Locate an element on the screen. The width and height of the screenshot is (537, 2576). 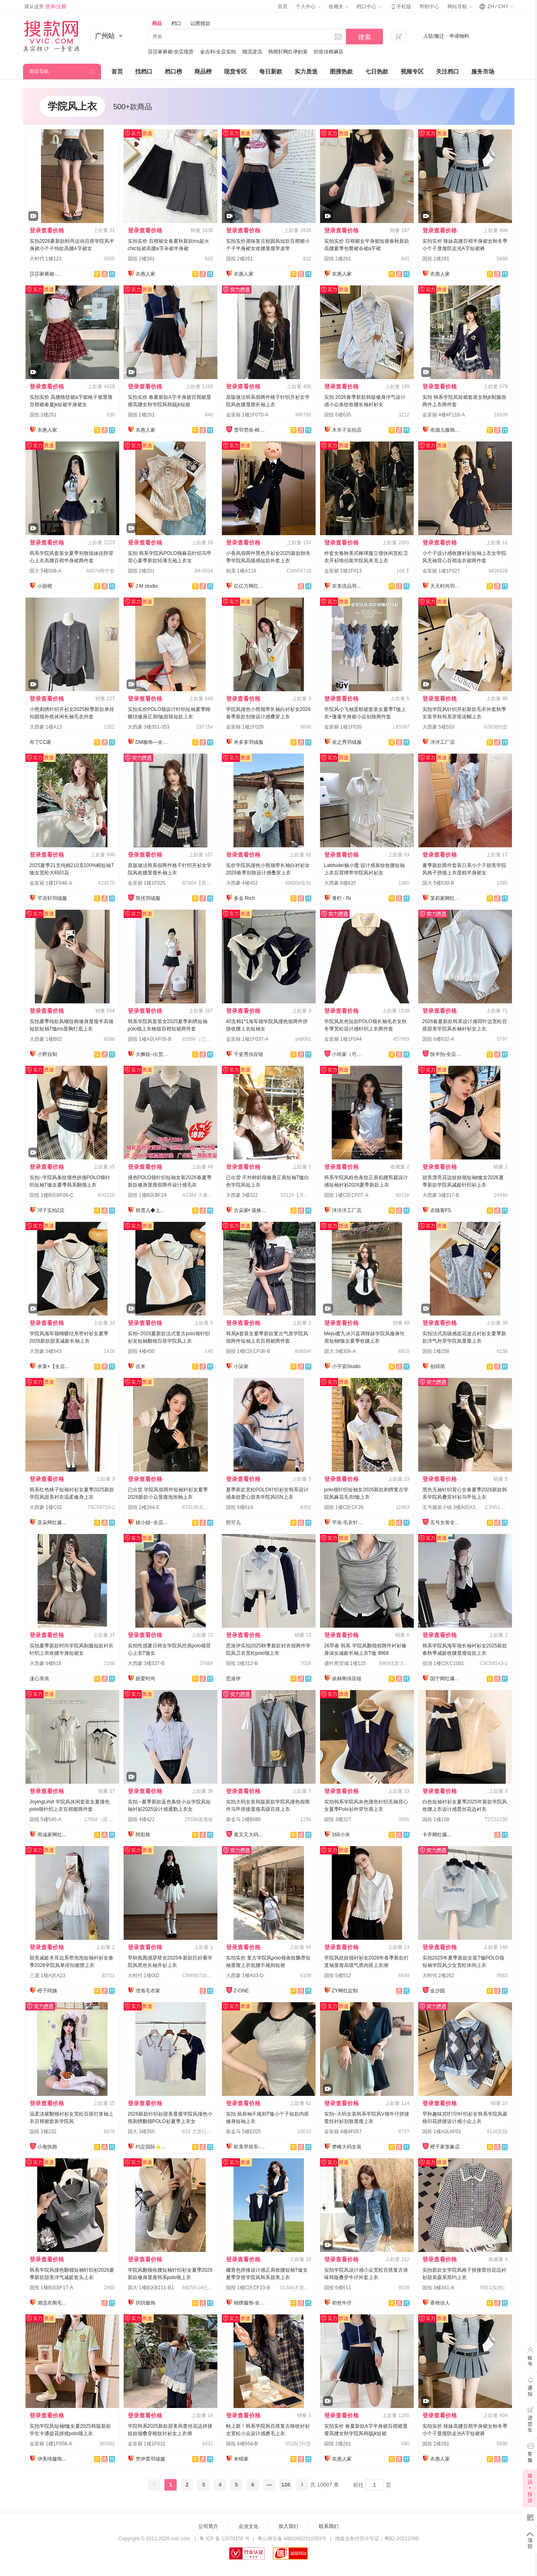
金吉利-全店实拍 is located at coordinates (218, 52).